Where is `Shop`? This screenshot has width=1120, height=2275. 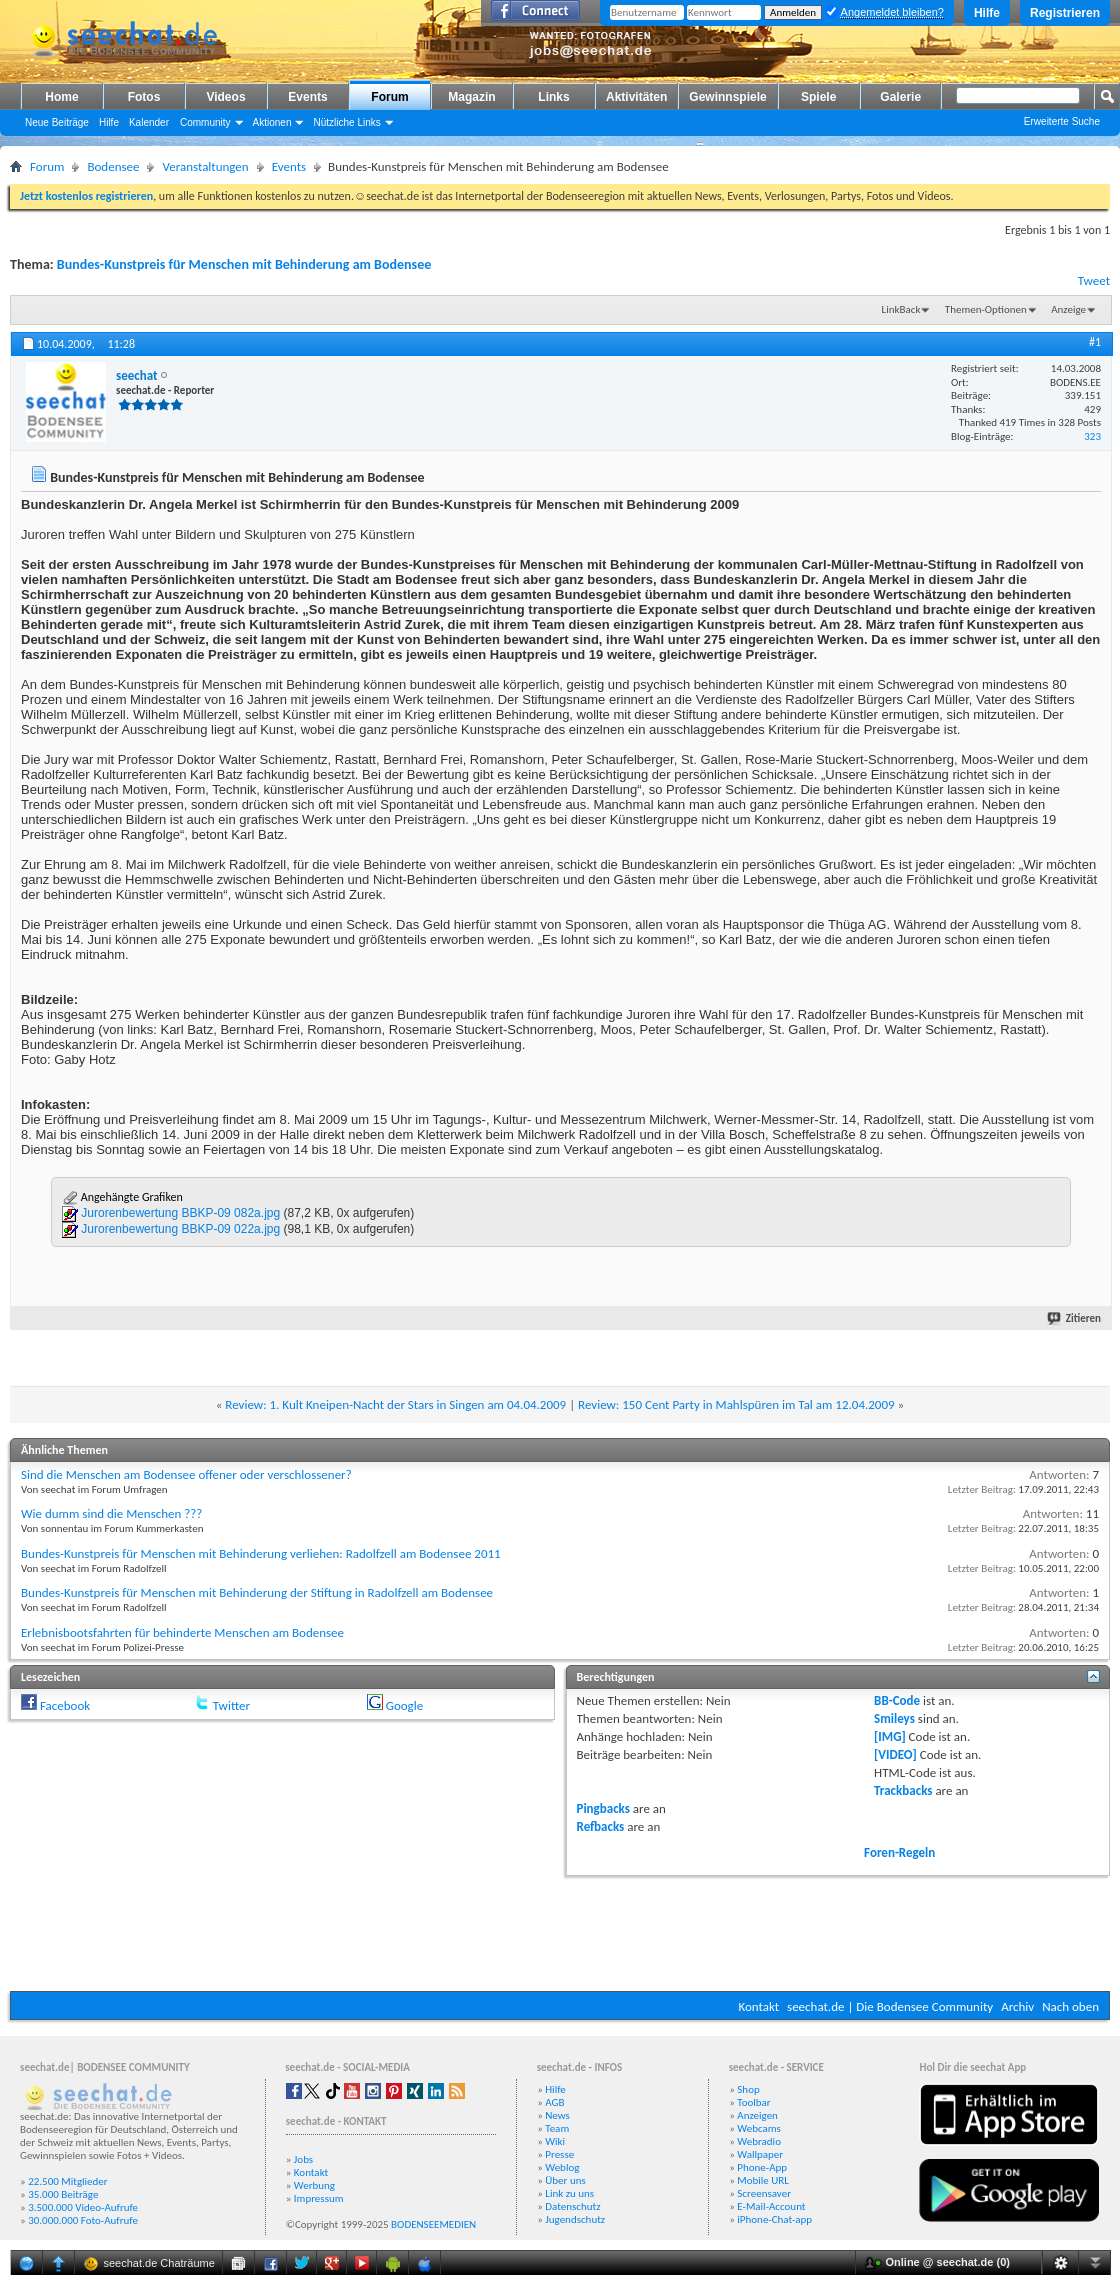 Shop is located at coordinates (748, 2089).